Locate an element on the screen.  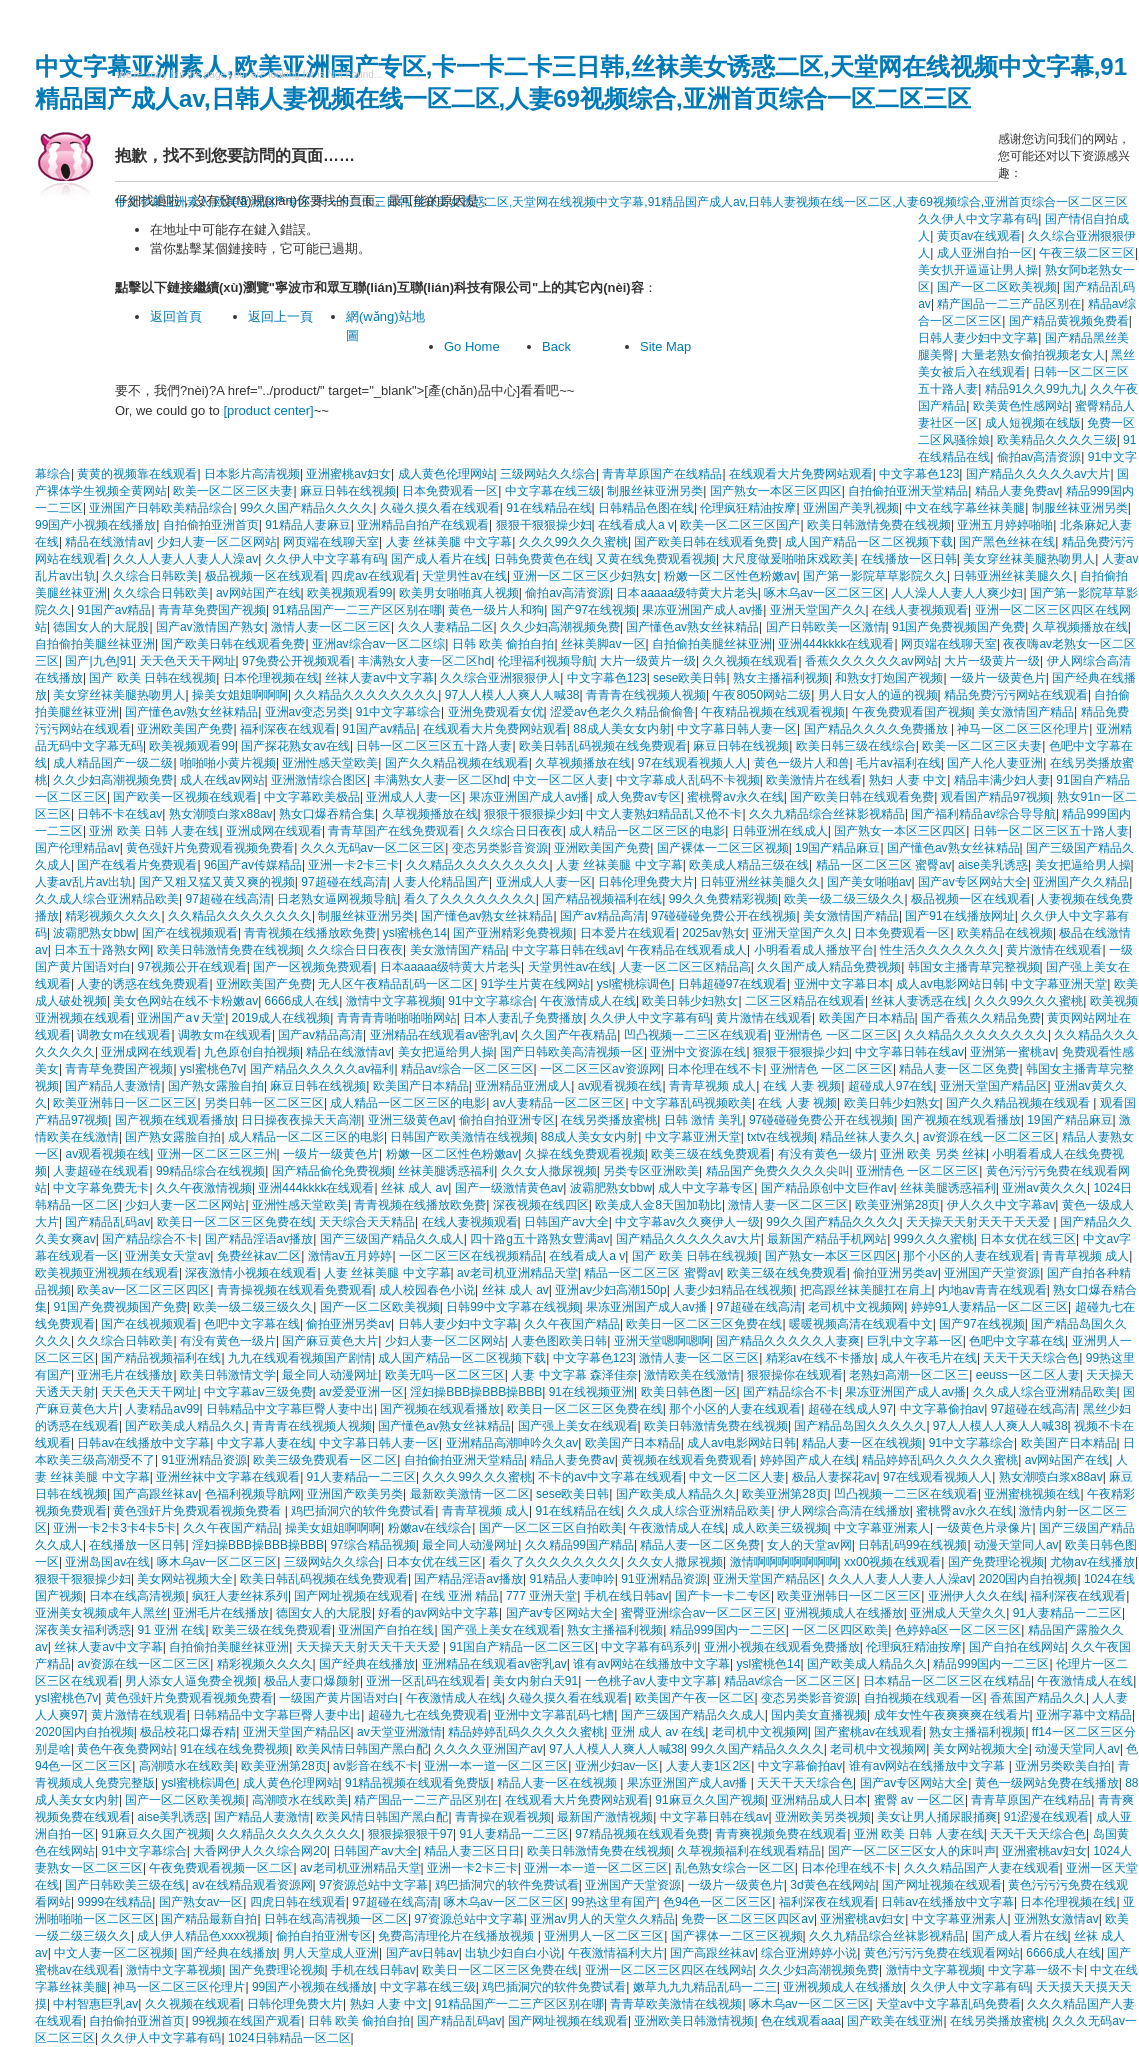
极品视频一区在线观看 is located at coordinates (265, 576).